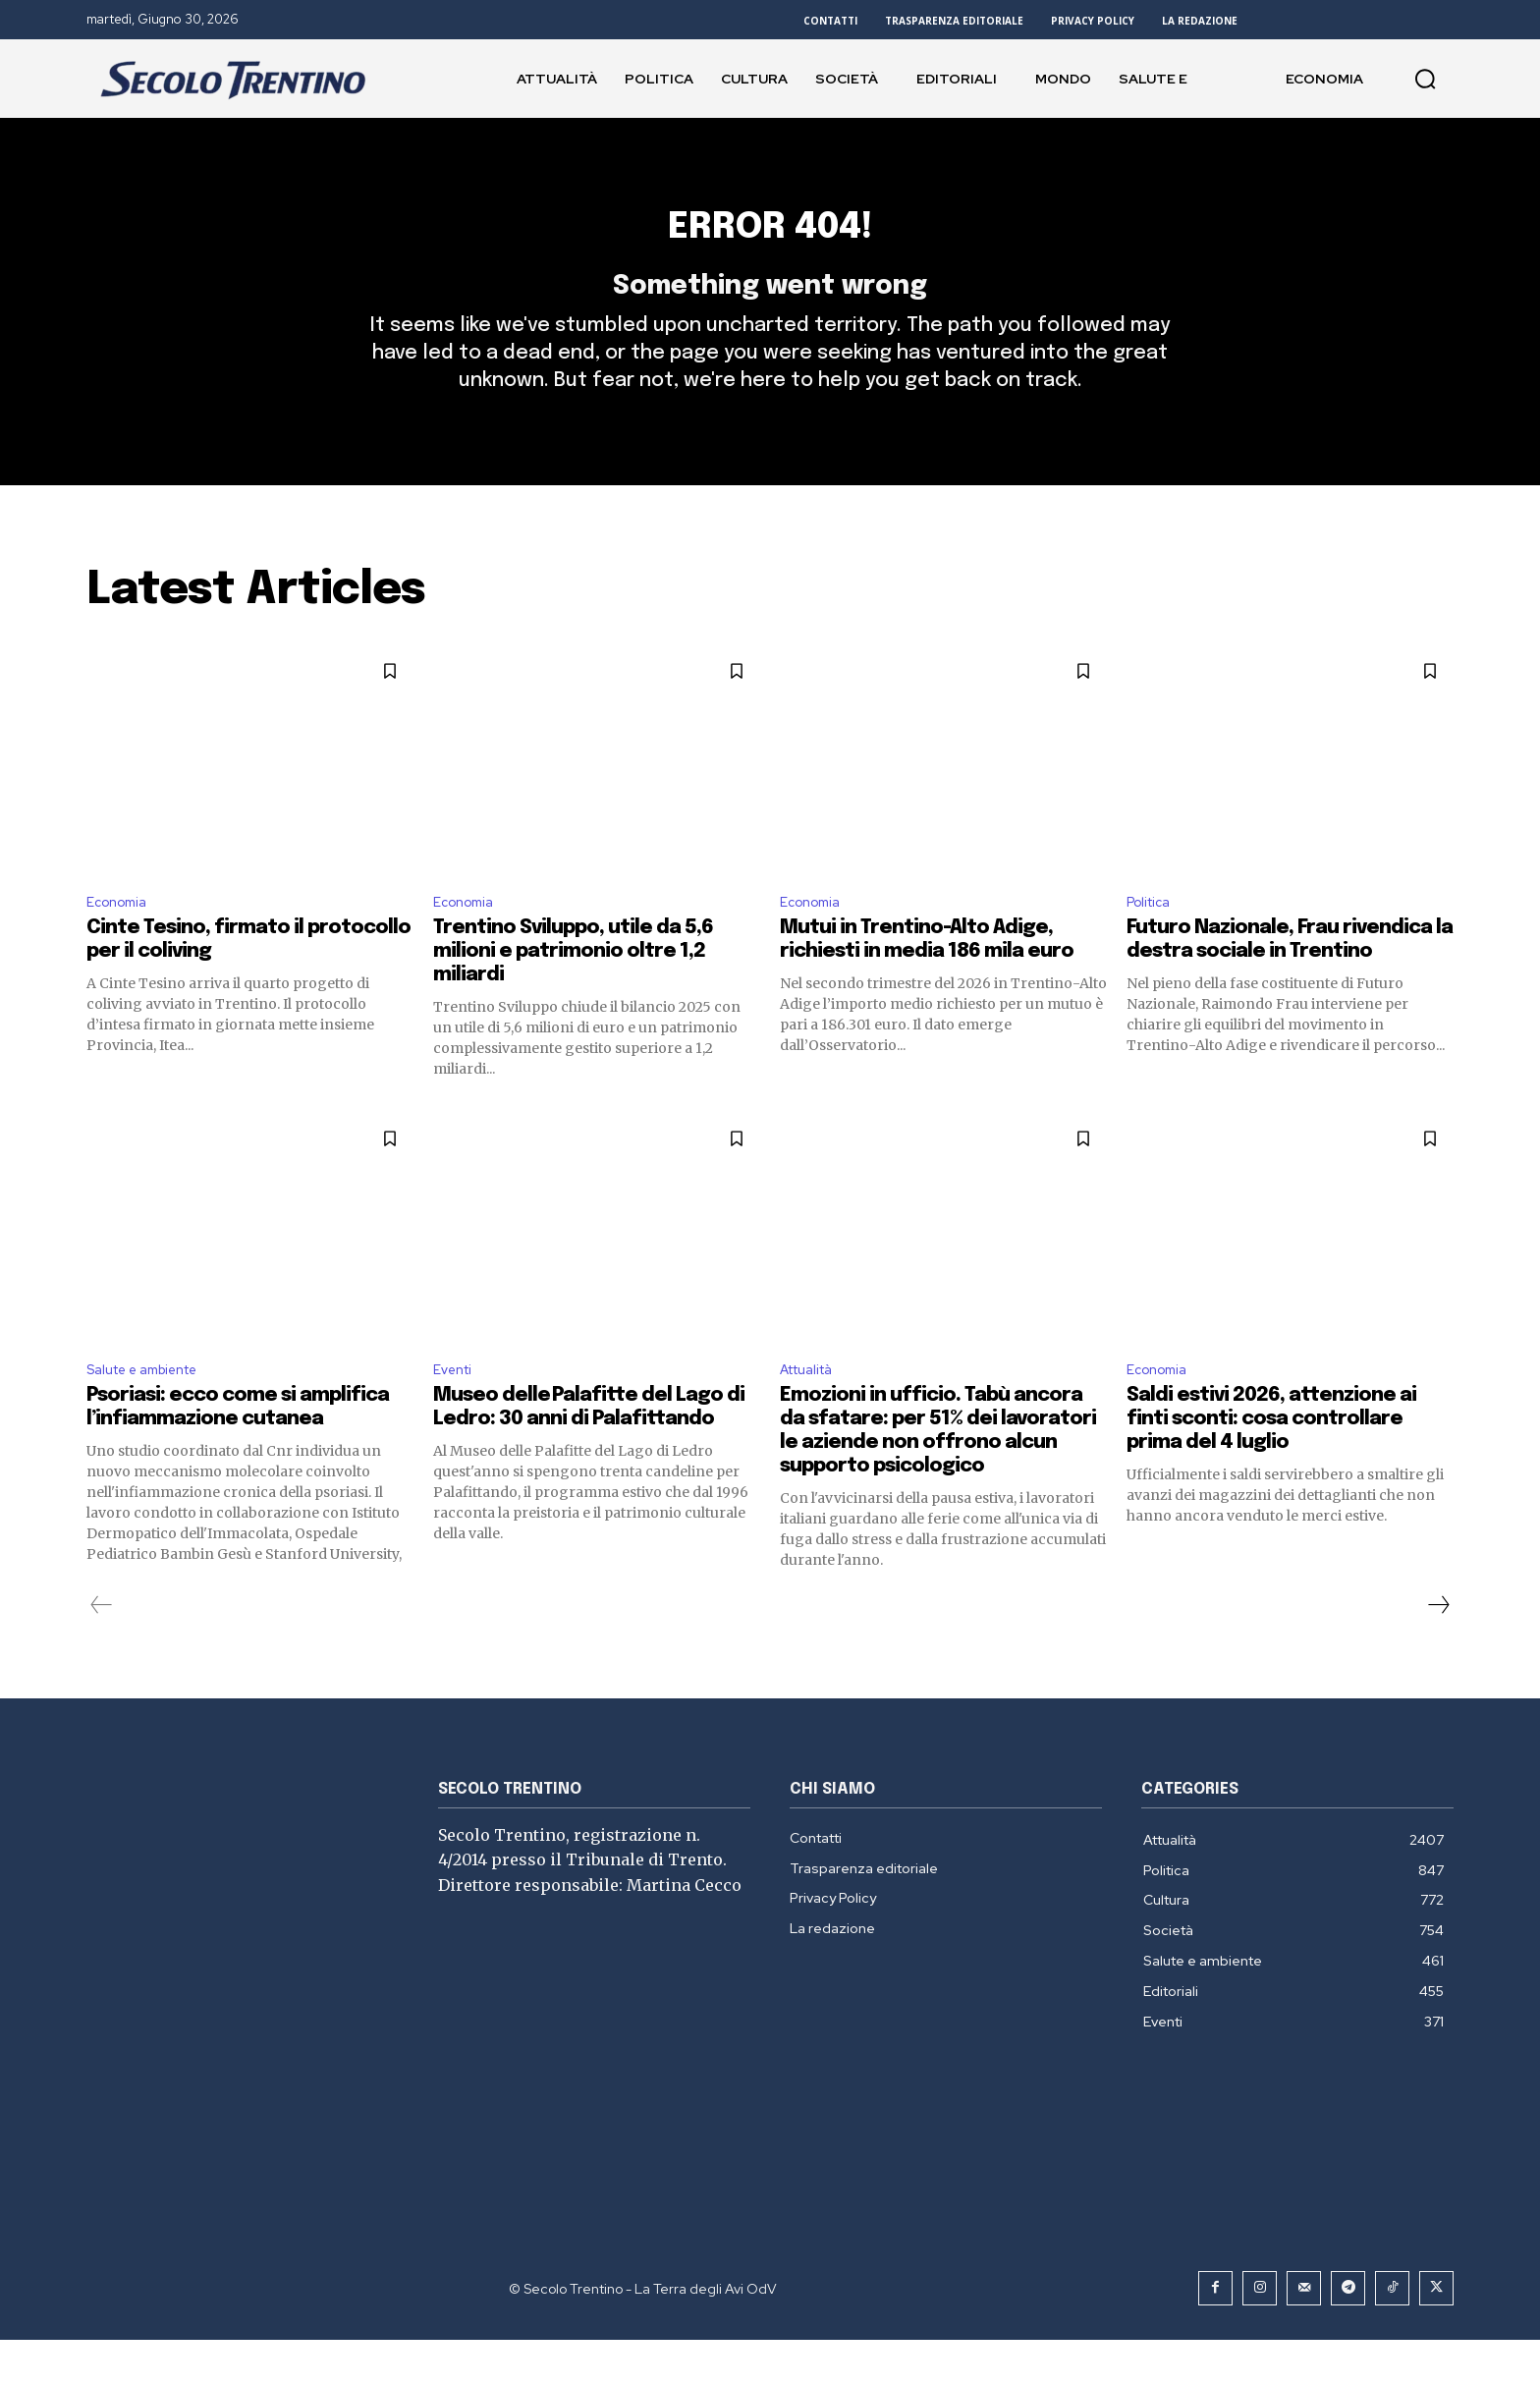 Image resolution: width=1540 pixels, height=2385 pixels. I want to click on Economia, so click(121, 940).